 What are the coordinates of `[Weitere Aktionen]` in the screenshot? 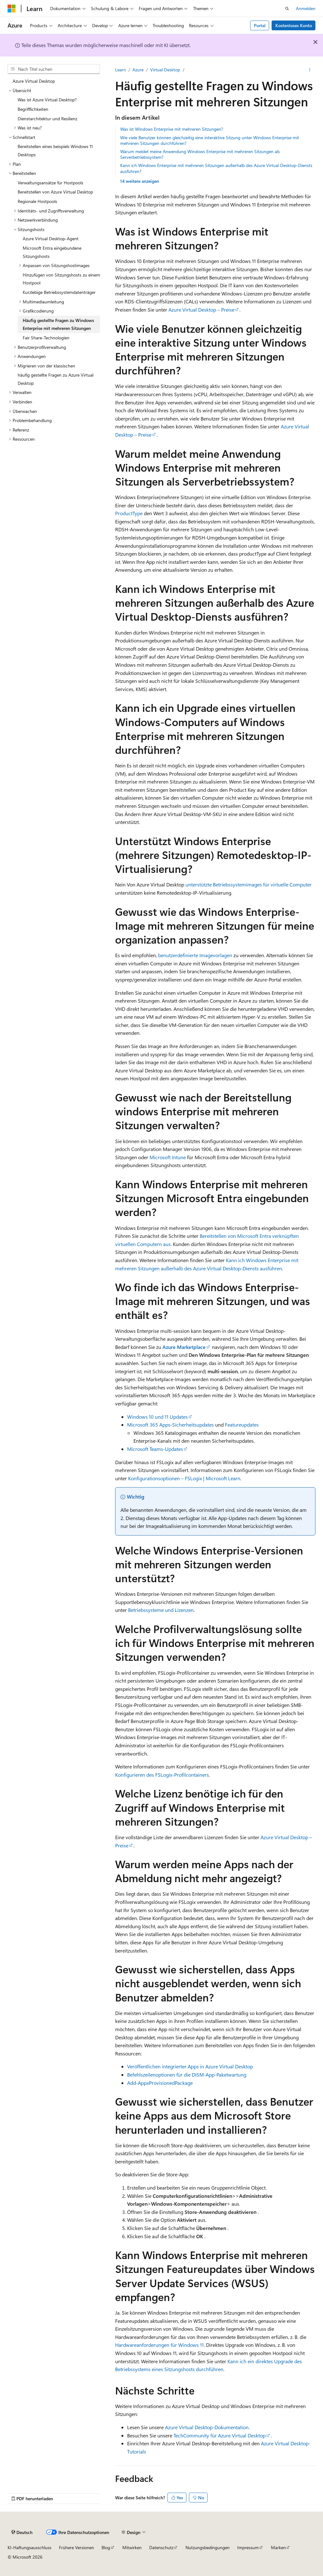 It's located at (309, 70).